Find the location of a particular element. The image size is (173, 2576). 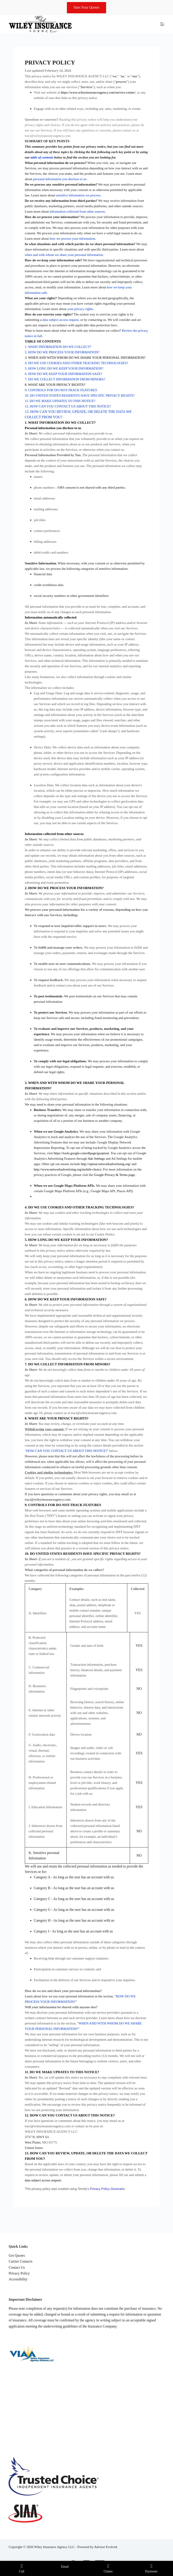

Ads Settings is located at coordinates (96, 1158).